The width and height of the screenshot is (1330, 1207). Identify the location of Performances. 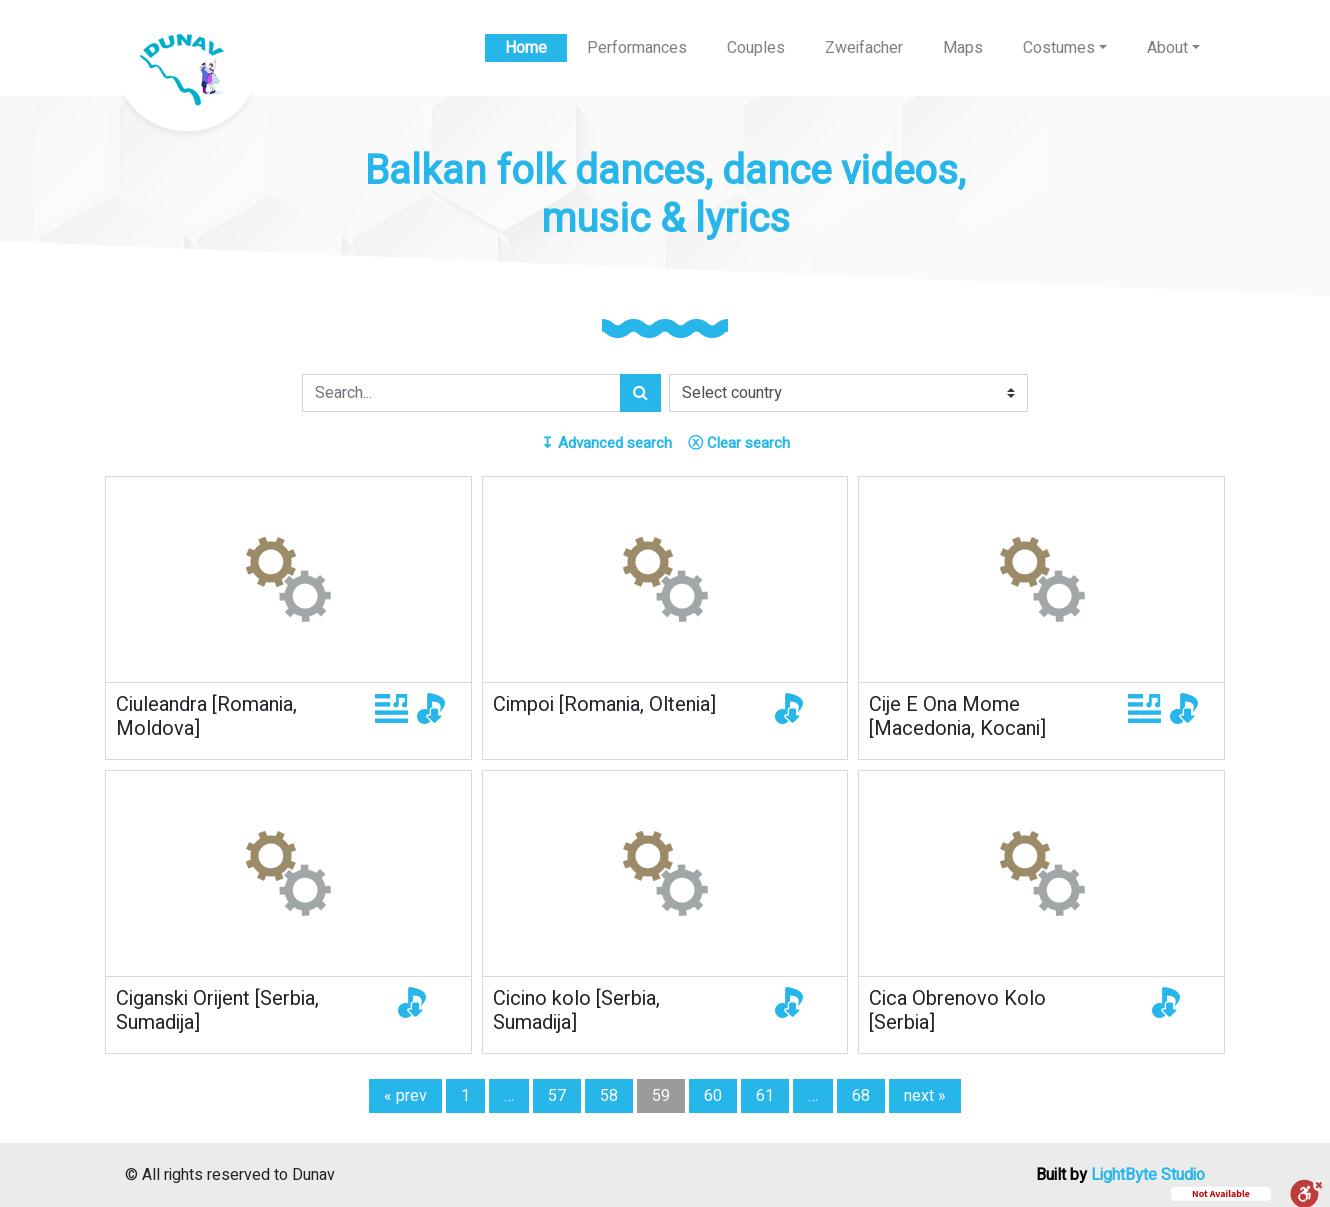
(637, 48).